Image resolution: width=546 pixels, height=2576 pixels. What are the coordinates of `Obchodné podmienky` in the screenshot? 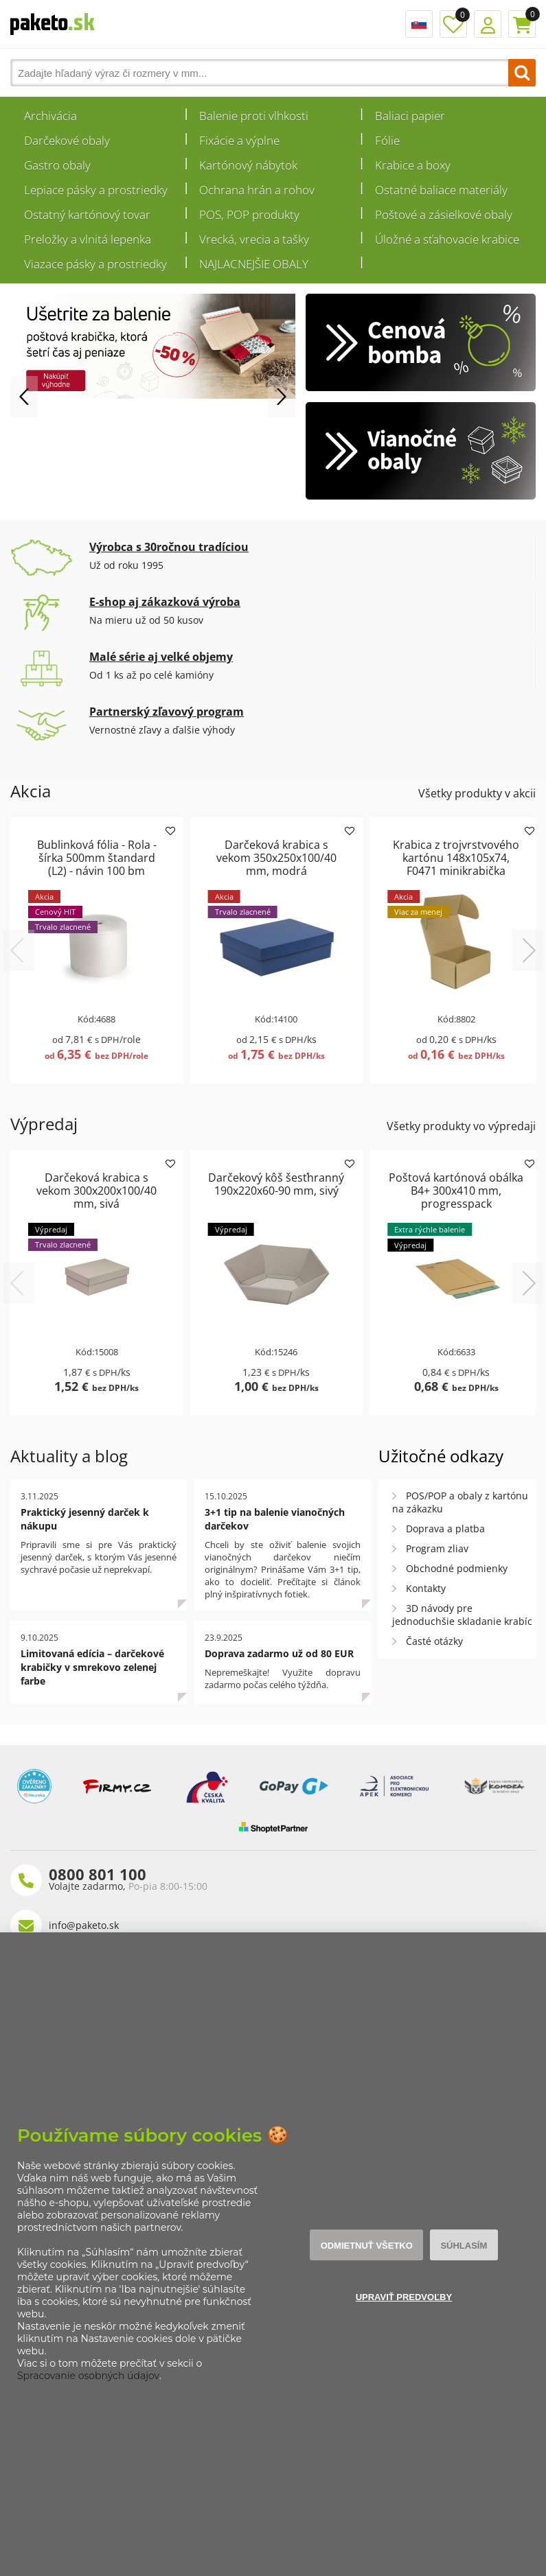 It's located at (457, 1568).